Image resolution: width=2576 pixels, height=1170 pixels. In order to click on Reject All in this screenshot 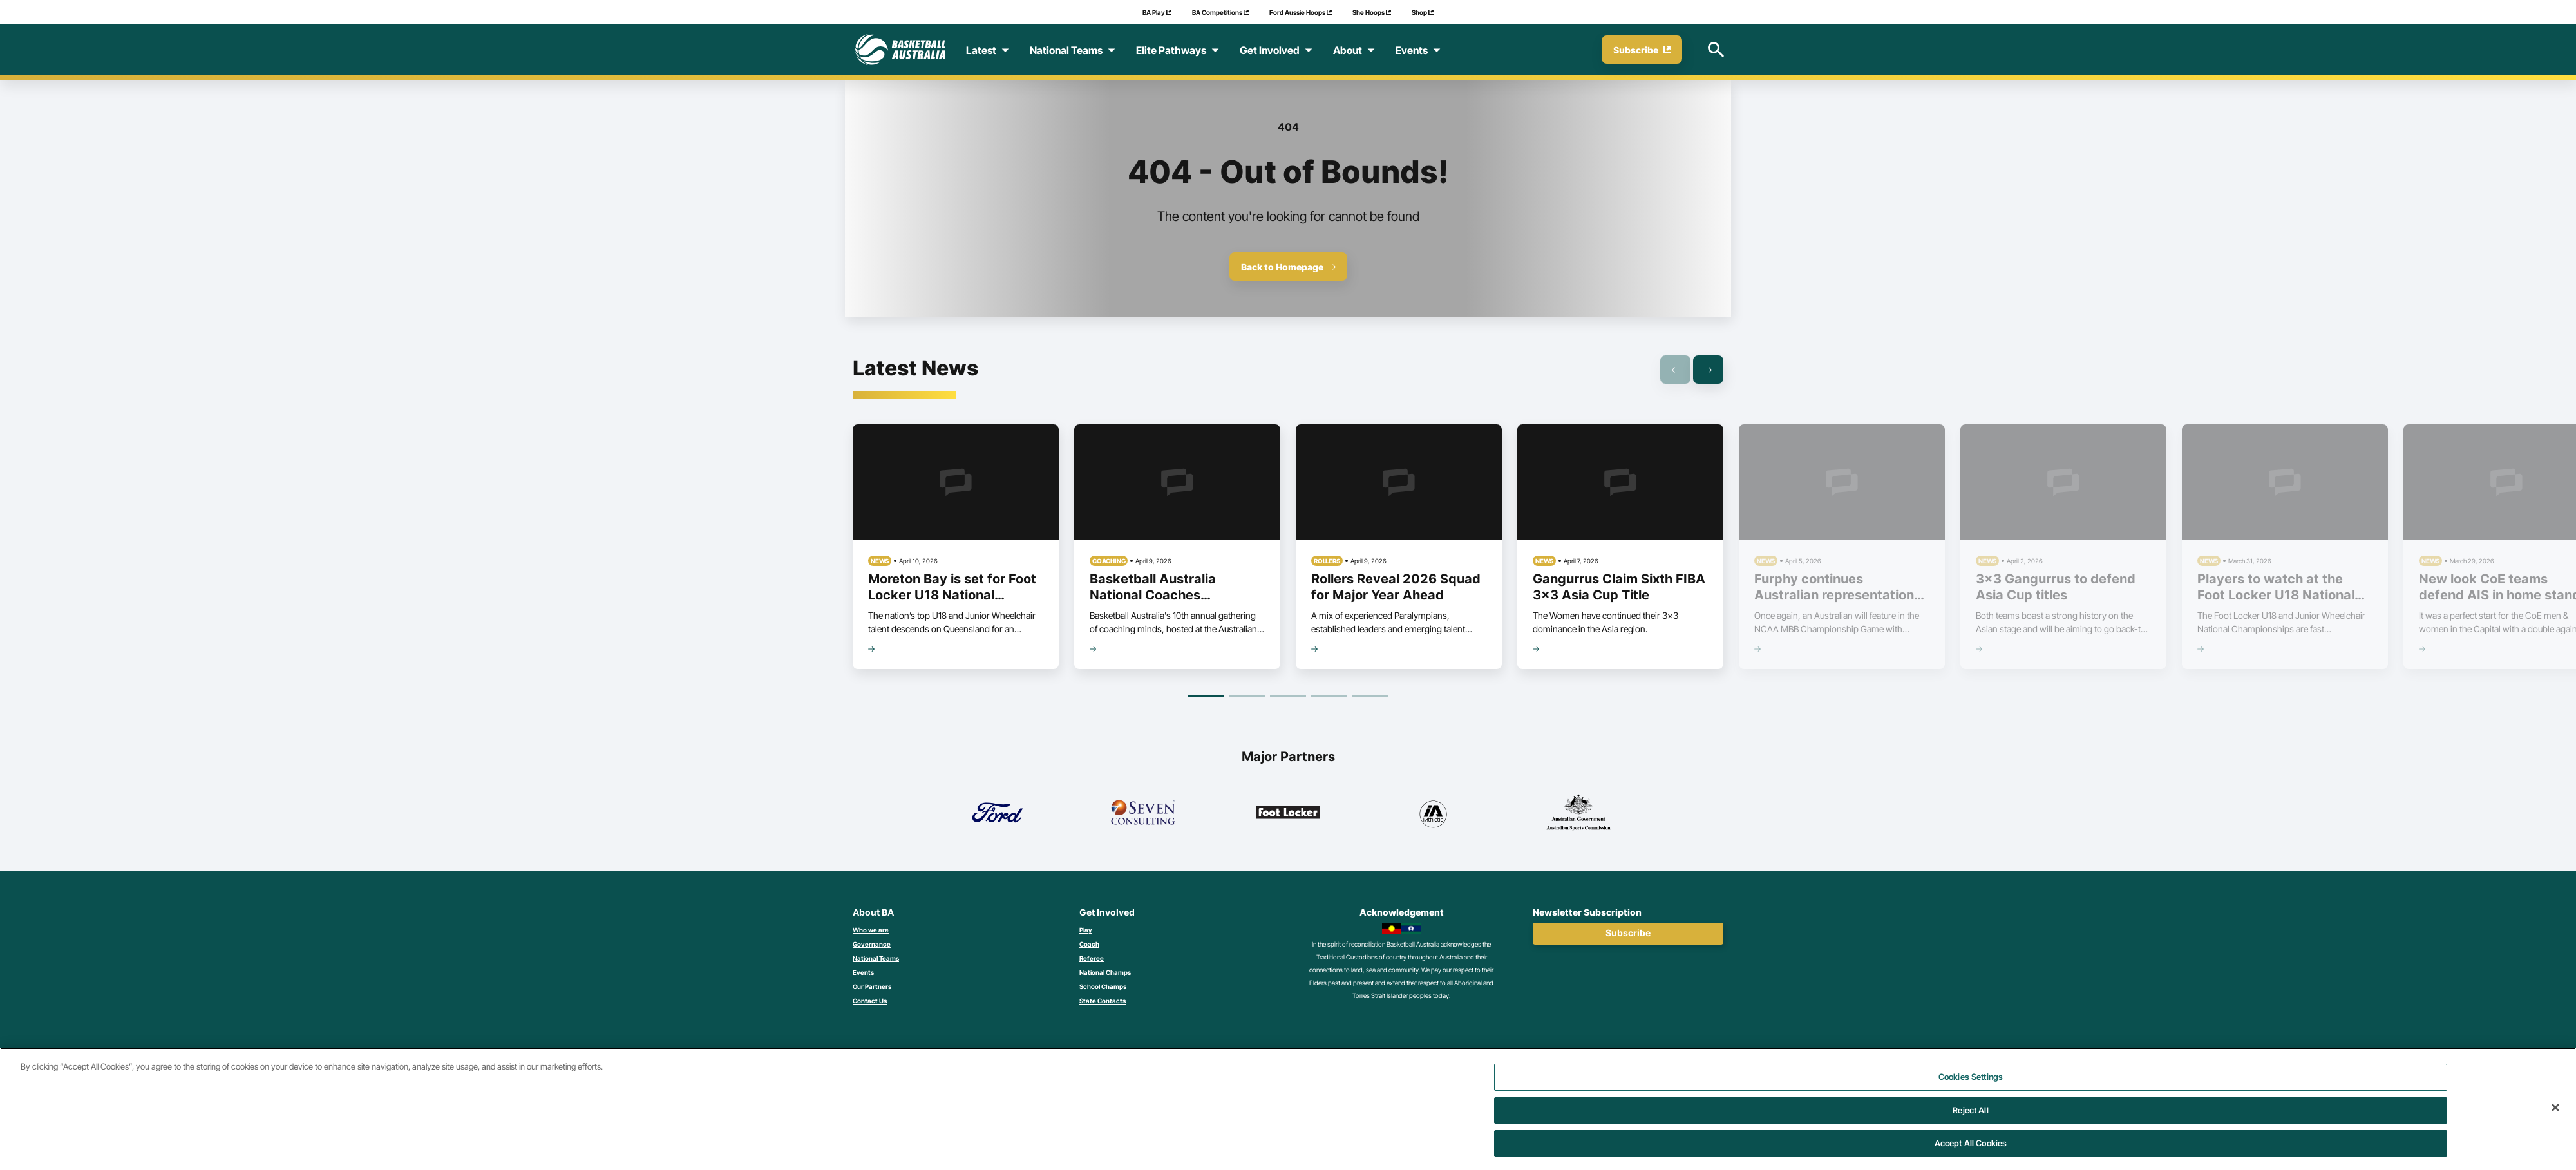, I will do `click(1970, 1118)`.